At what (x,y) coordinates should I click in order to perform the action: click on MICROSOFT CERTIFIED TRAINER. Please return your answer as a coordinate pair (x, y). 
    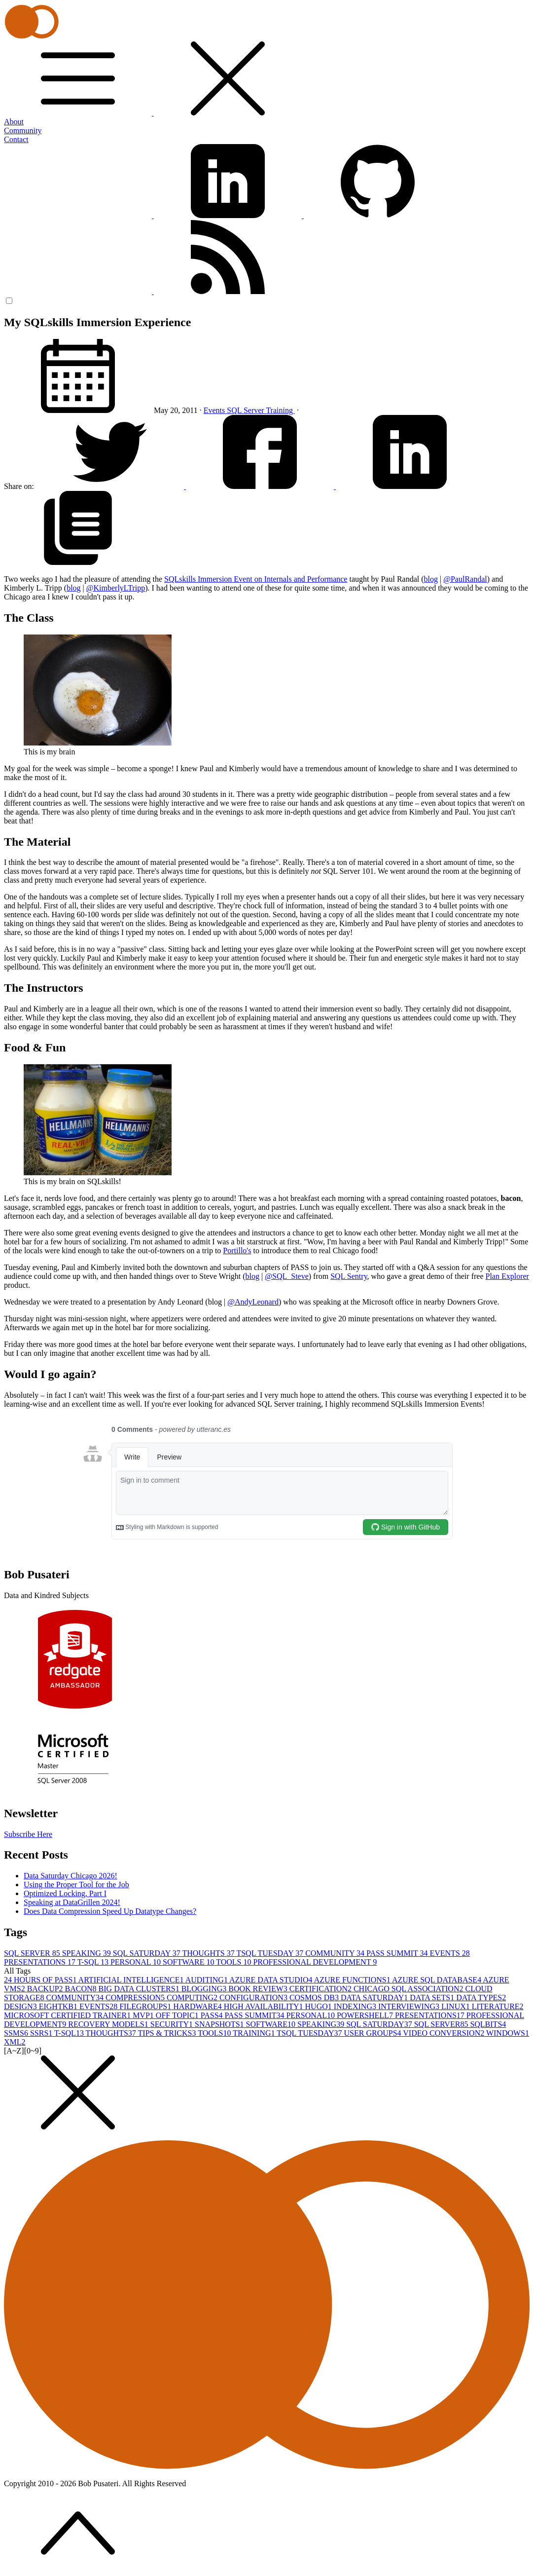
    Looking at the image, I should click on (68, 2015).